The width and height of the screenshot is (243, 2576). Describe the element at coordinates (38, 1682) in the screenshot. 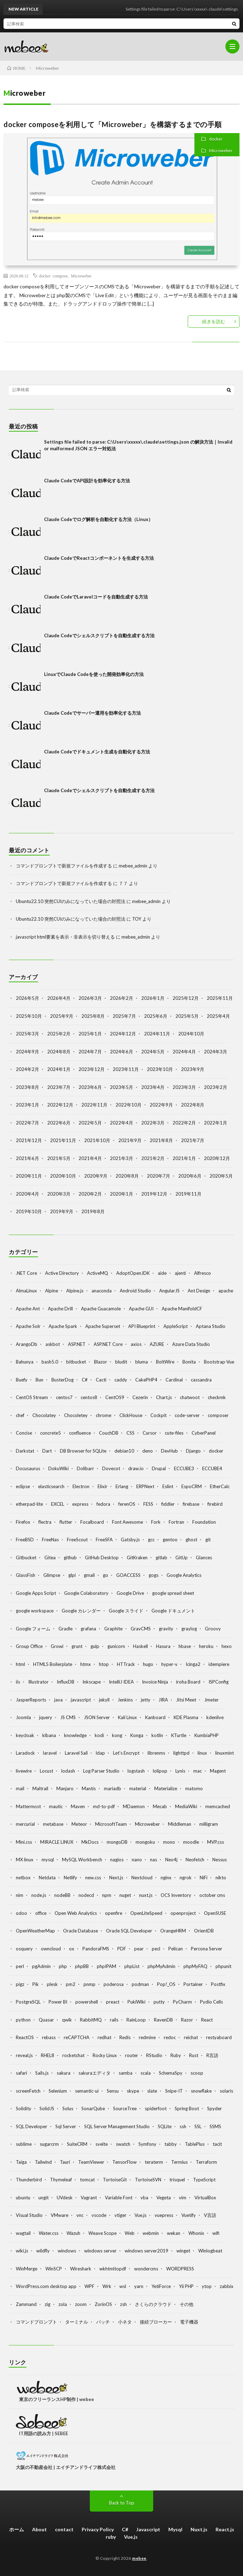

I see `Illustrator` at that location.